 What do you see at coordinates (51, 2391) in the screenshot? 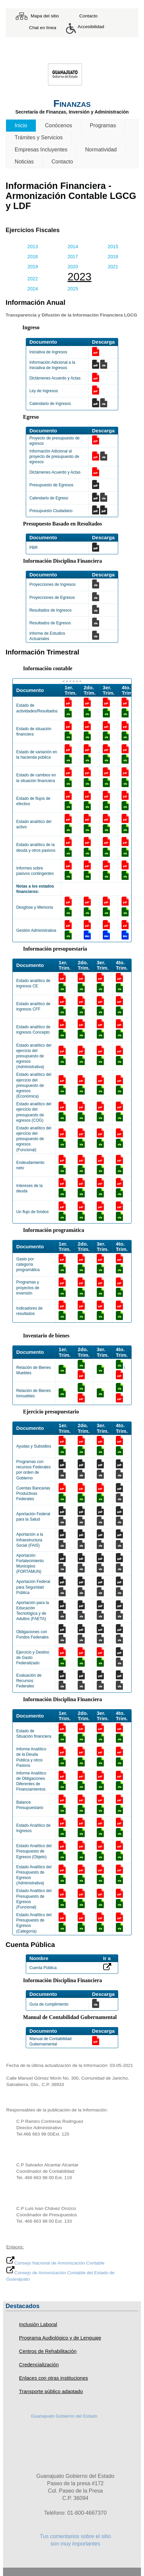
I see `Transporte público adaptado` at bounding box center [51, 2391].